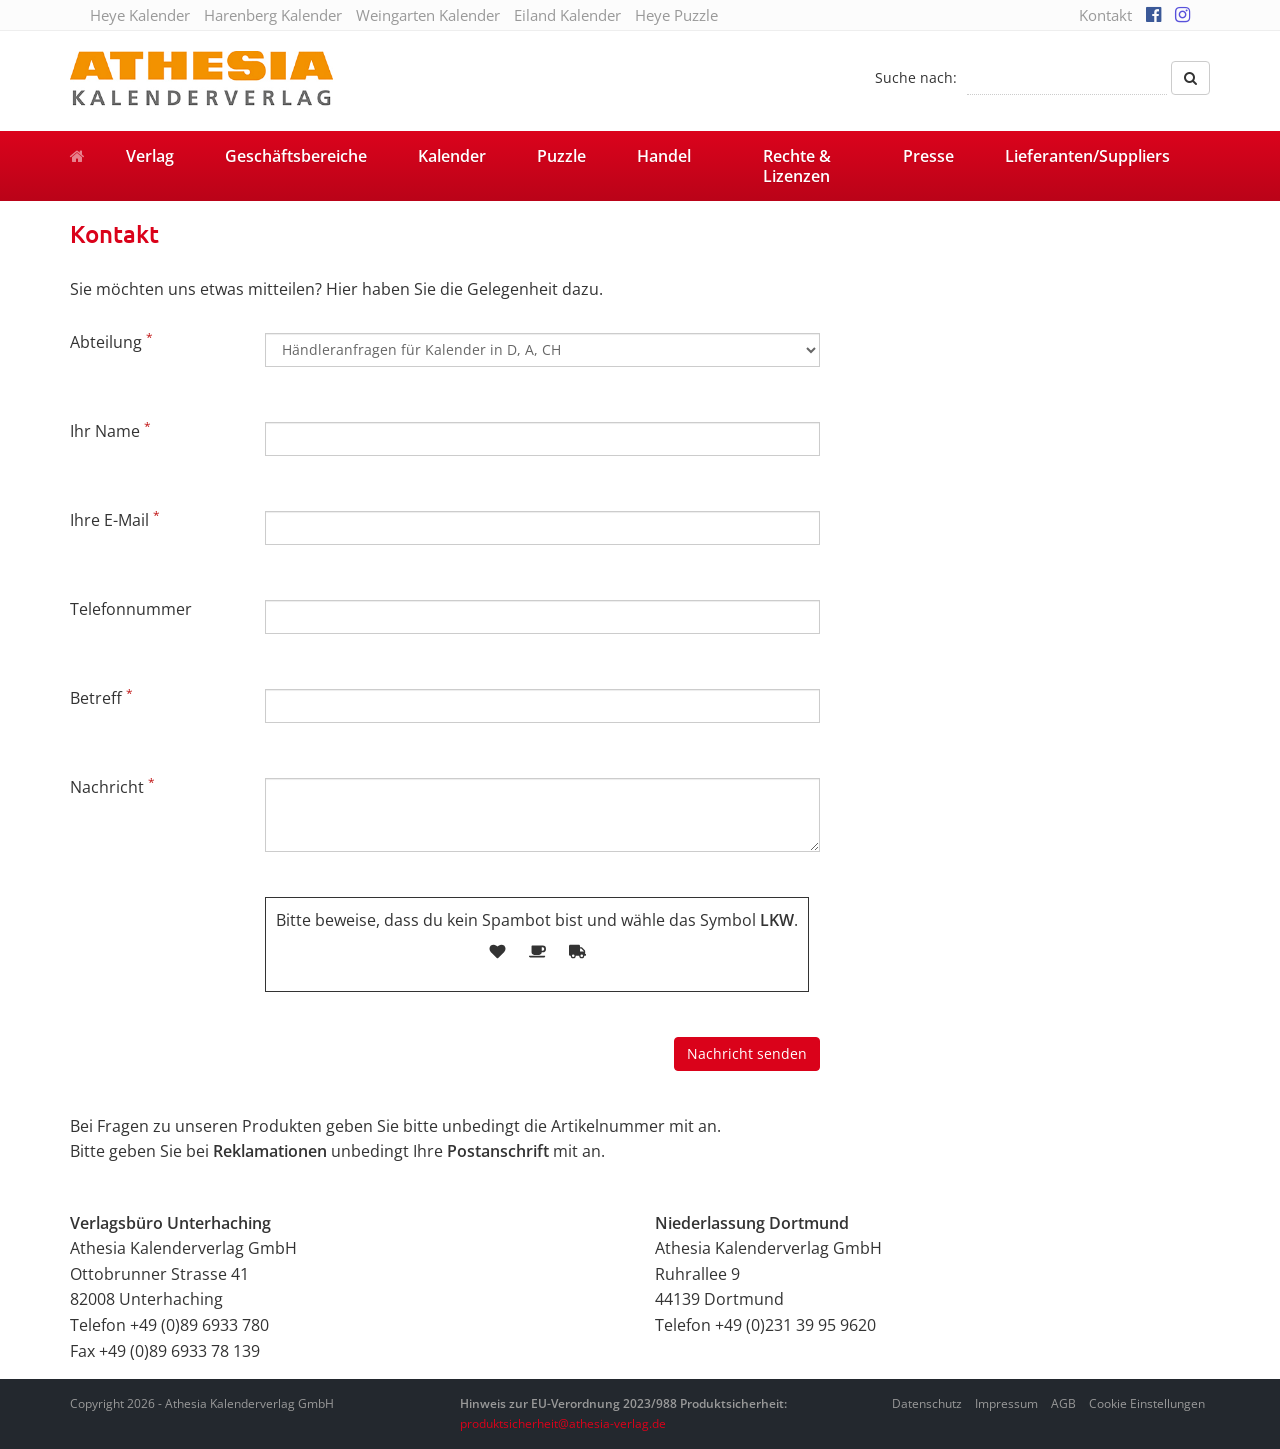 The height and width of the screenshot is (1449, 1280). Describe the element at coordinates (1063, 1403) in the screenshot. I see `AGB` at that location.